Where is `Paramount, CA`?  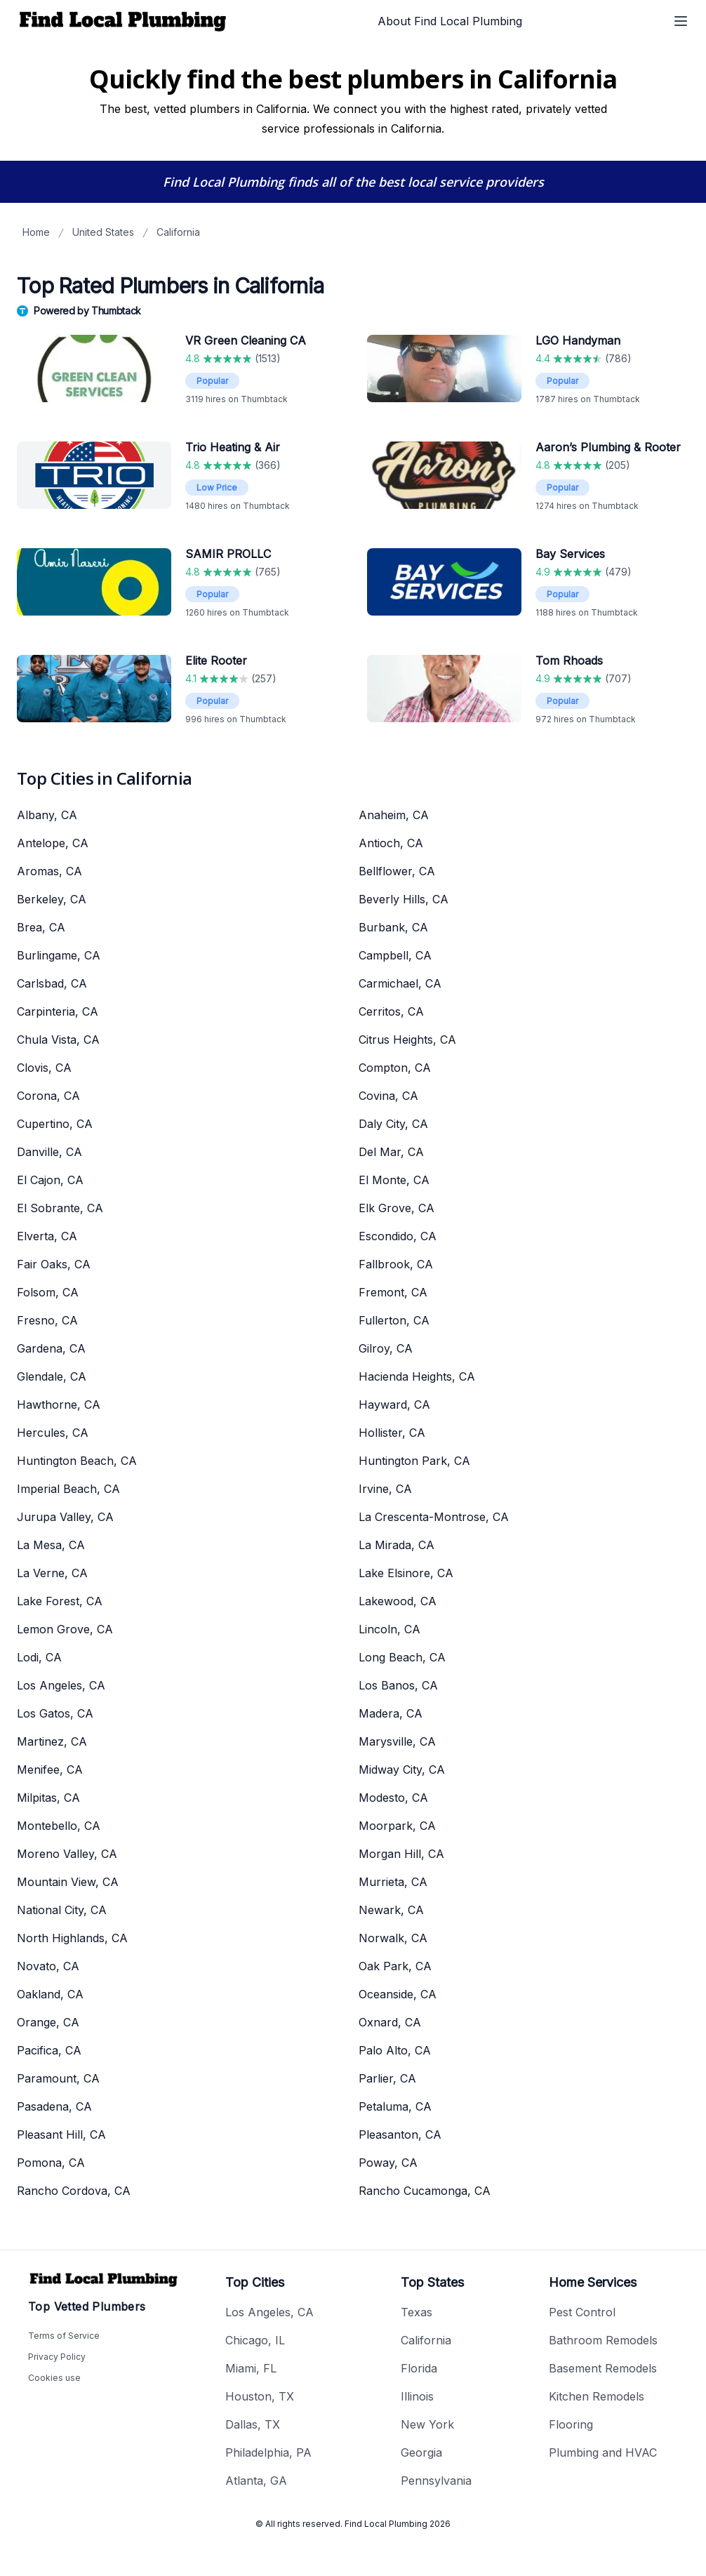 Paramount, CA is located at coordinates (58, 2078).